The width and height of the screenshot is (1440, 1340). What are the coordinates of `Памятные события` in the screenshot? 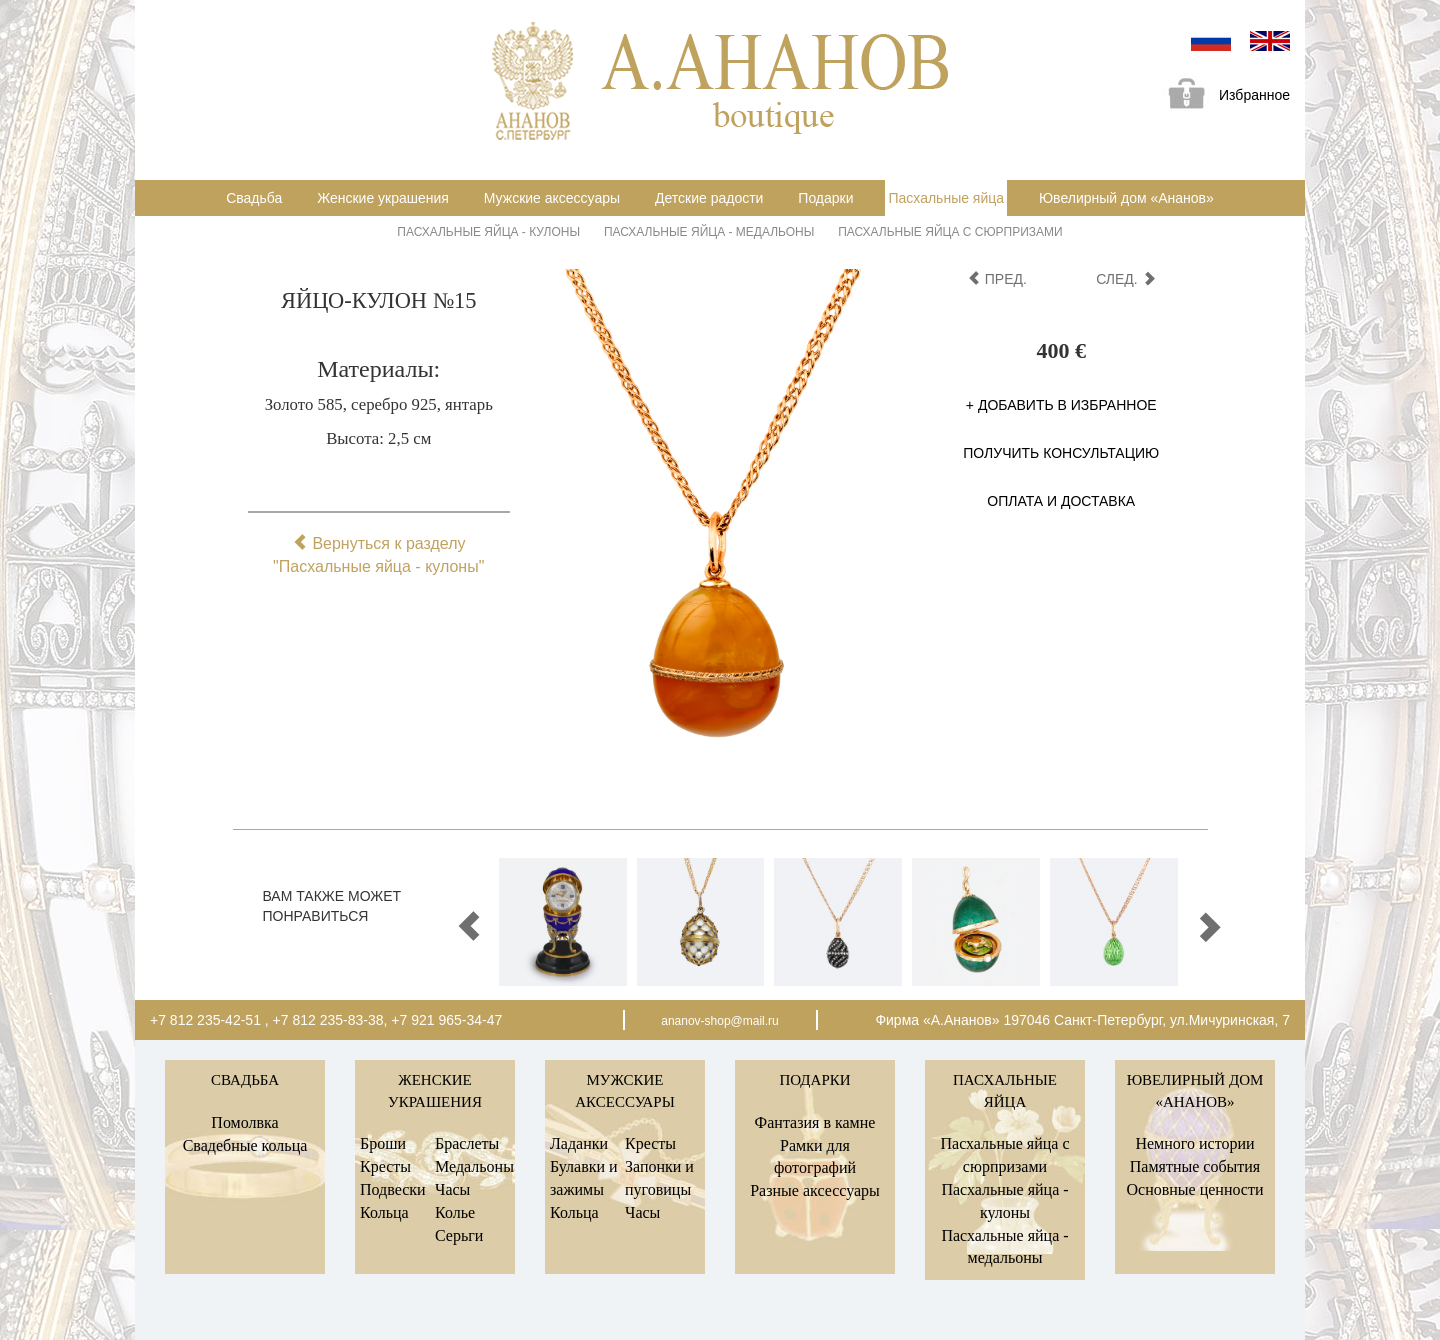 It's located at (1195, 1166).